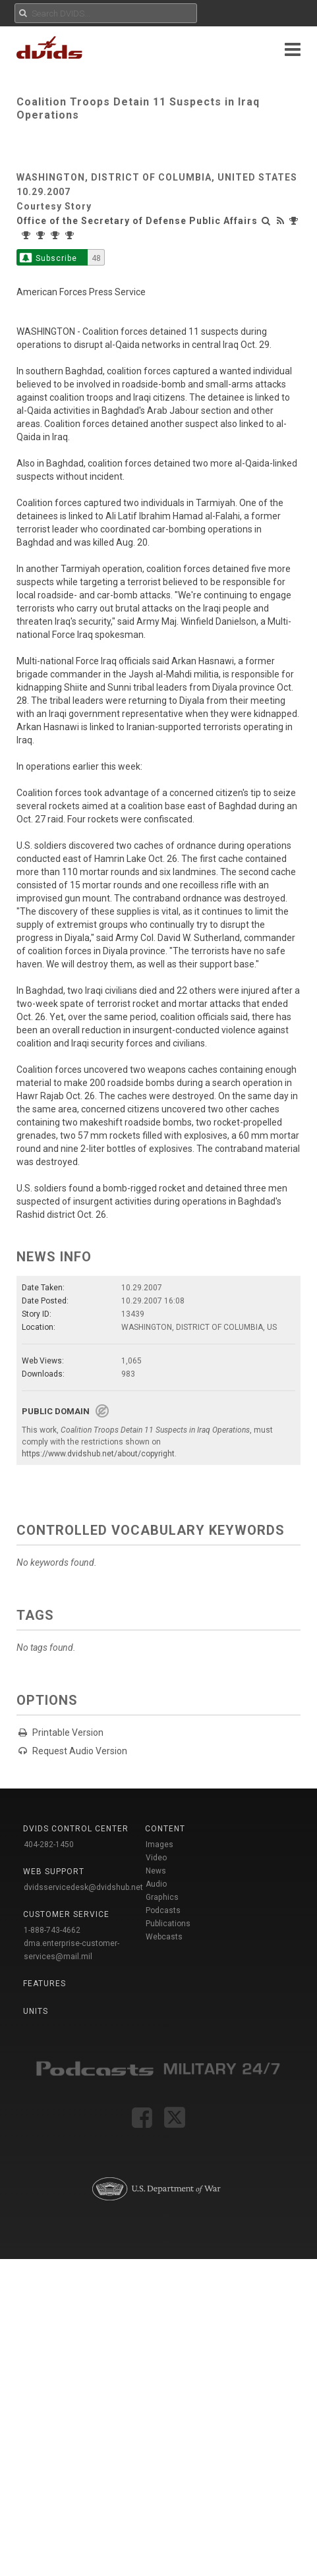  What do you see at coordinates (159, 1844) in the screenshot?
I see `Images` at bounding box center [159, 1844].